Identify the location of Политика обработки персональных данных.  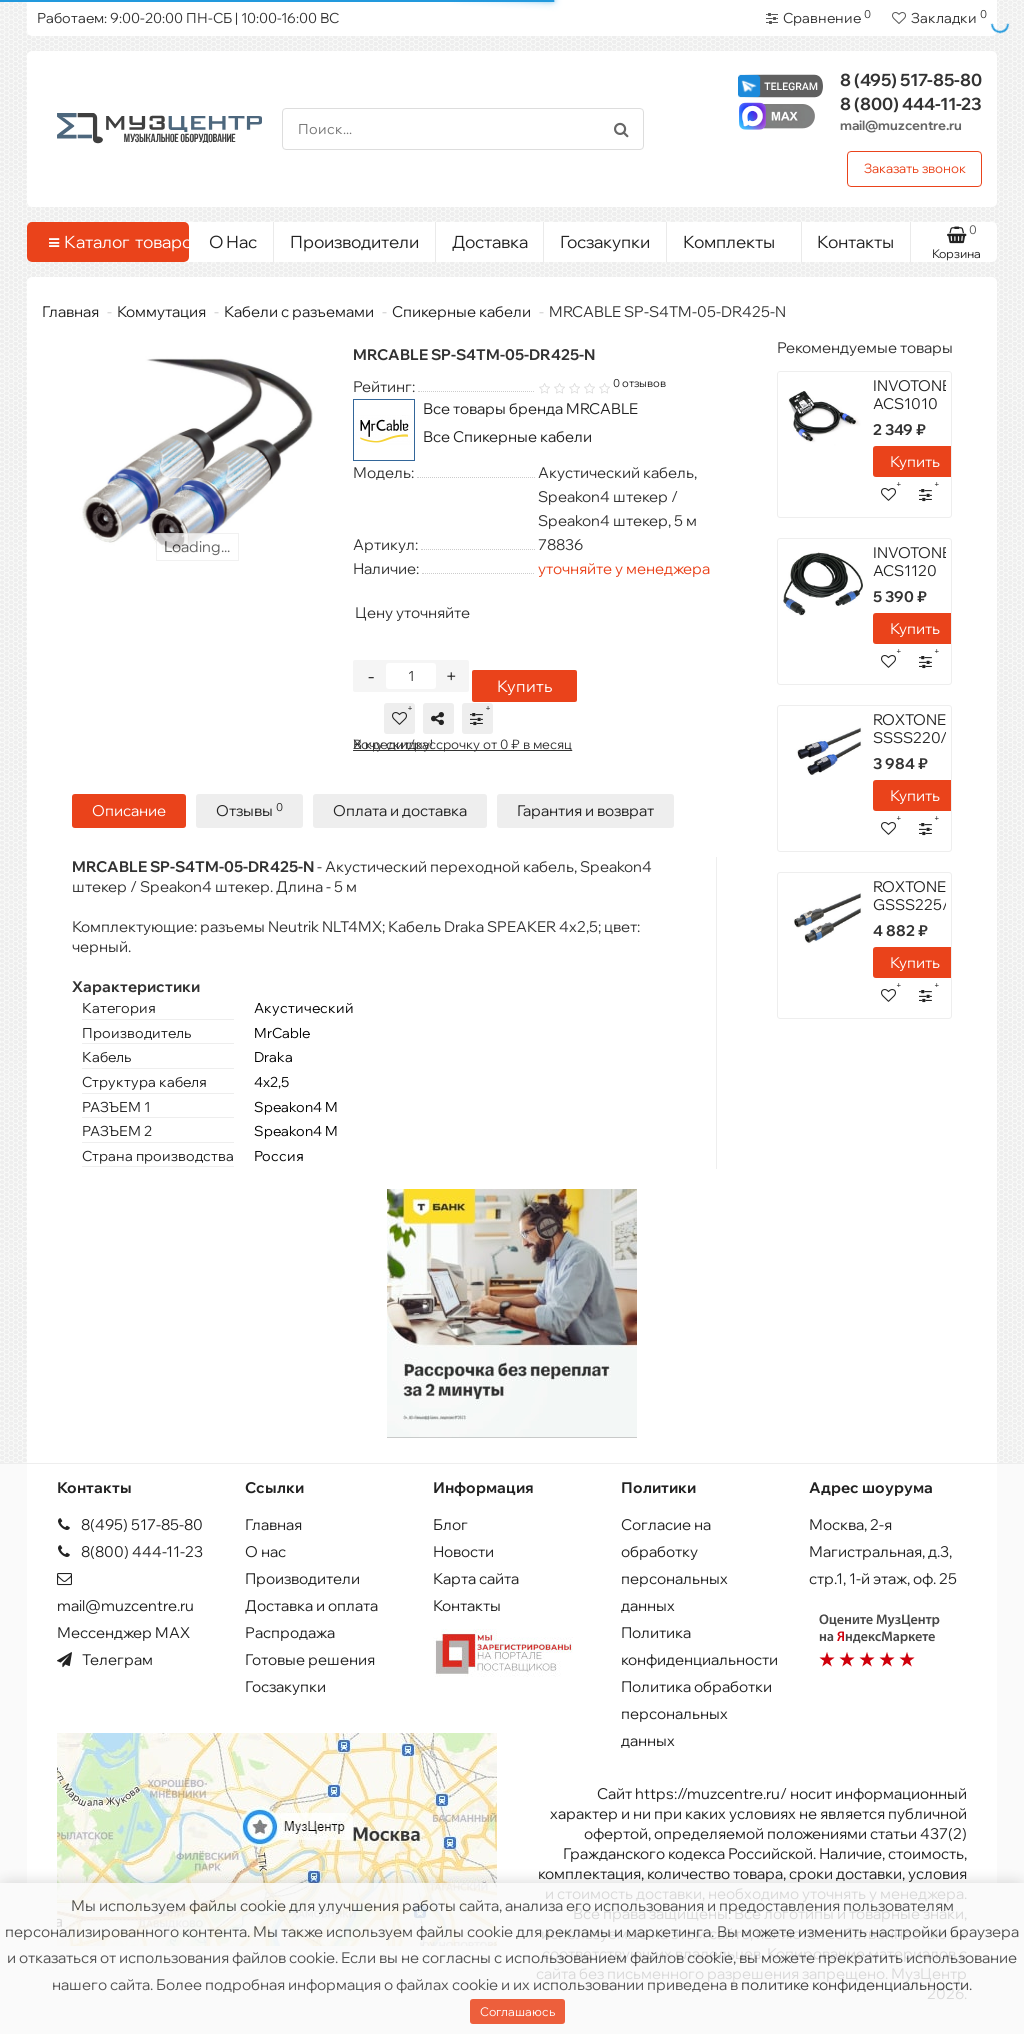
(696, 1713).